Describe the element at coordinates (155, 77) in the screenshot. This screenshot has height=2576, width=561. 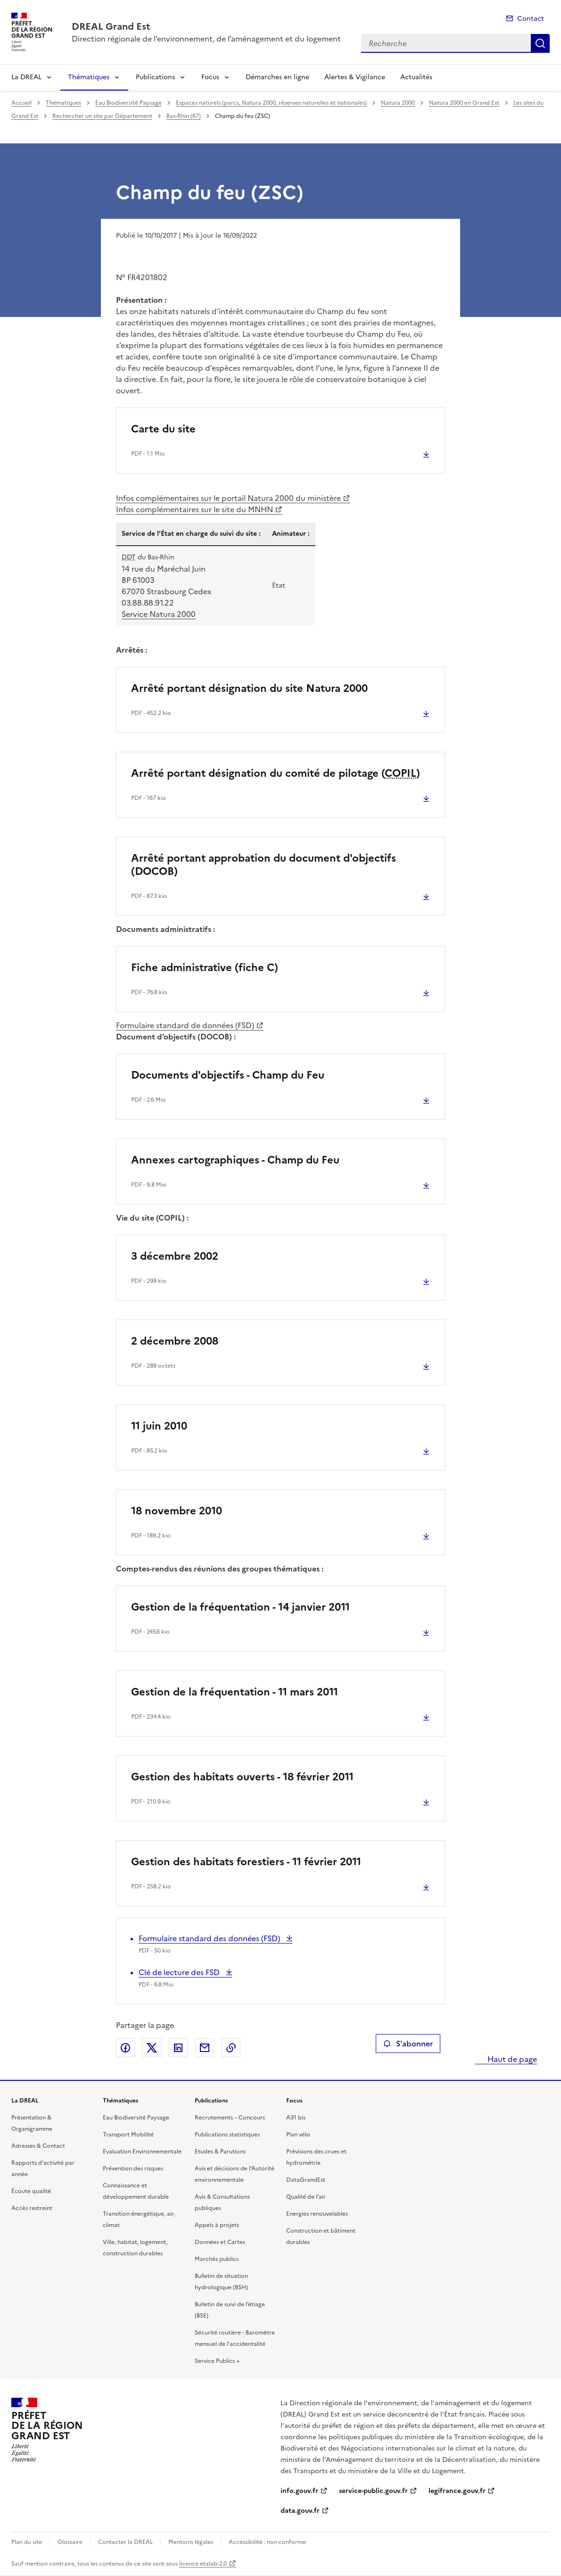
I see `Publications` at that location.